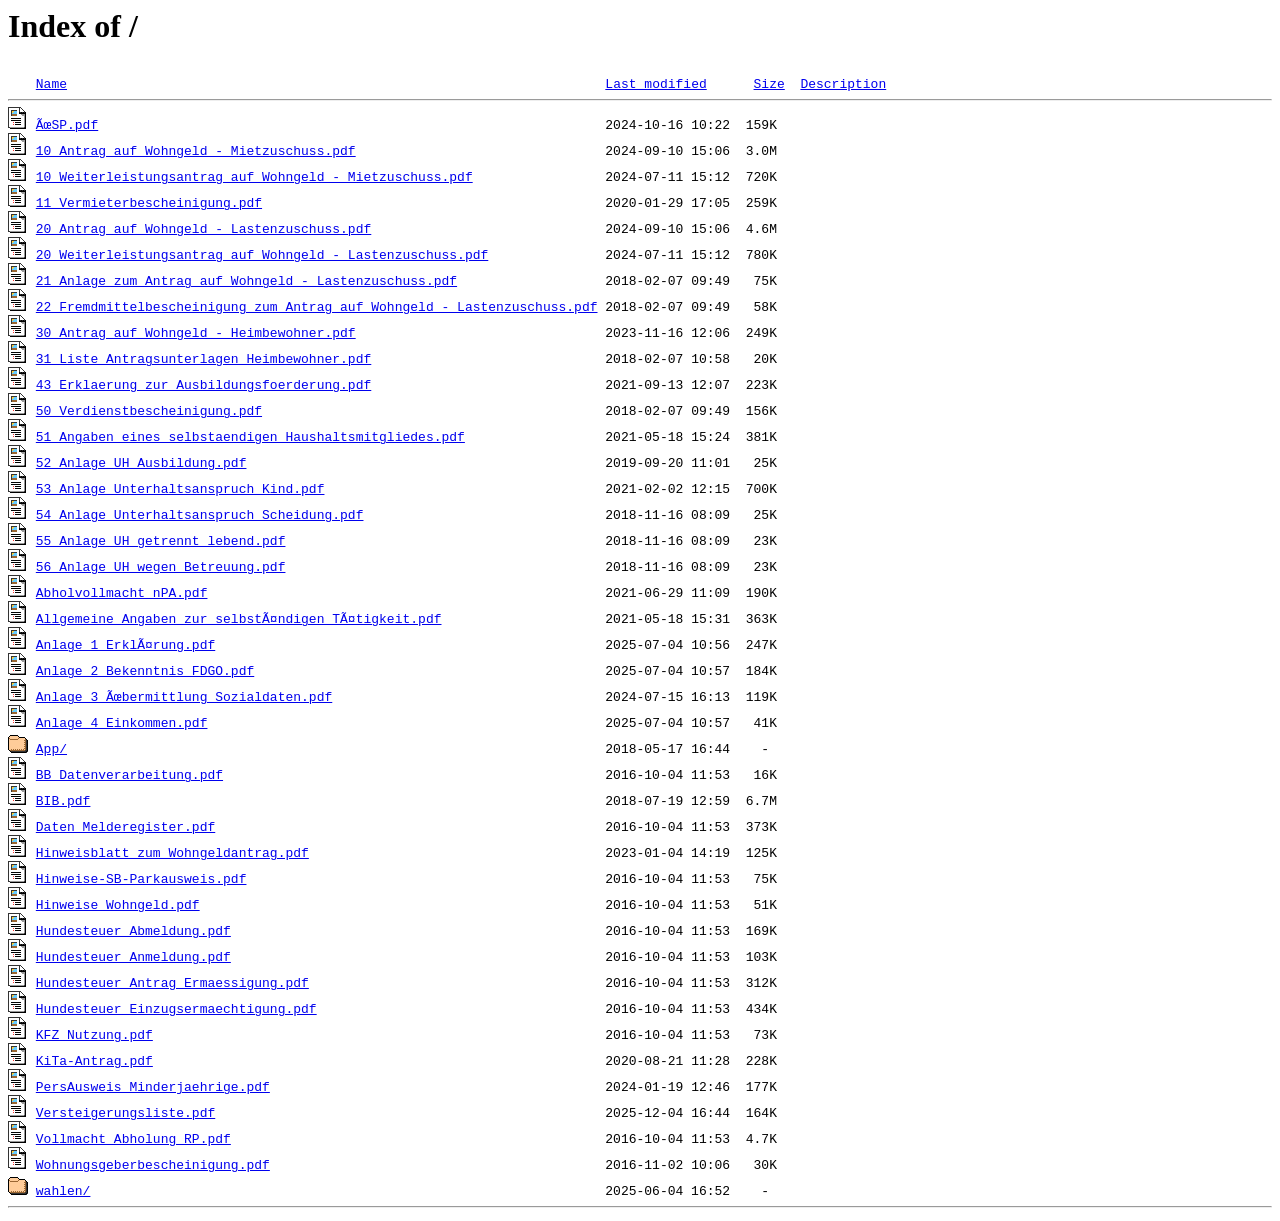 The width and height of the screenshot is (1280, 1221). What do you see at coordinates (203, 228) in the screenshot?
I see `20_Antrag_auf_Wohngeld_-_Lastenzuschuss.pdf` at bounding box center [203, 228].